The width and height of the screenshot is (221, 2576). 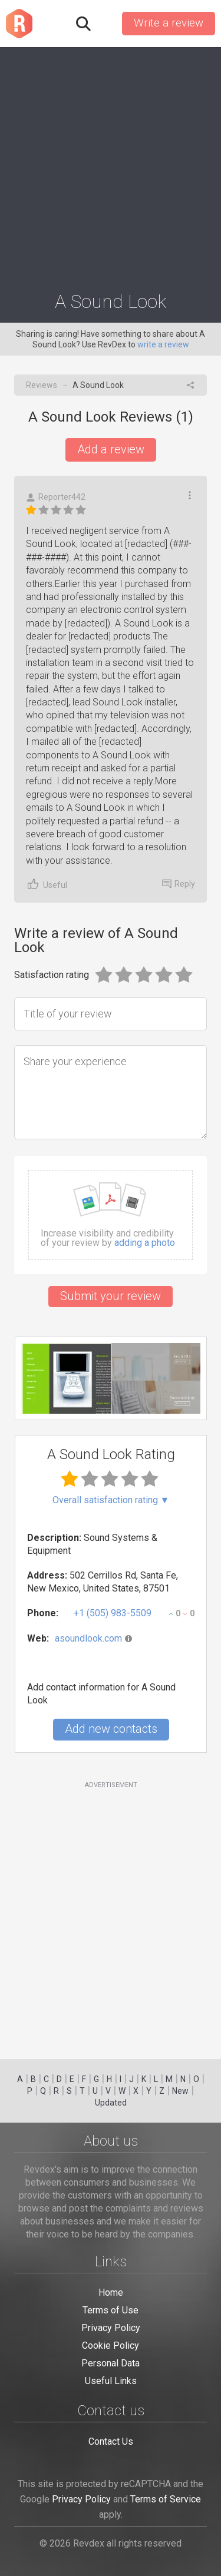 What do you see at coordinates (111, 1500) in the screenshot?
I see `Overall satisfaction rating` at bounding box center [111, 1500].